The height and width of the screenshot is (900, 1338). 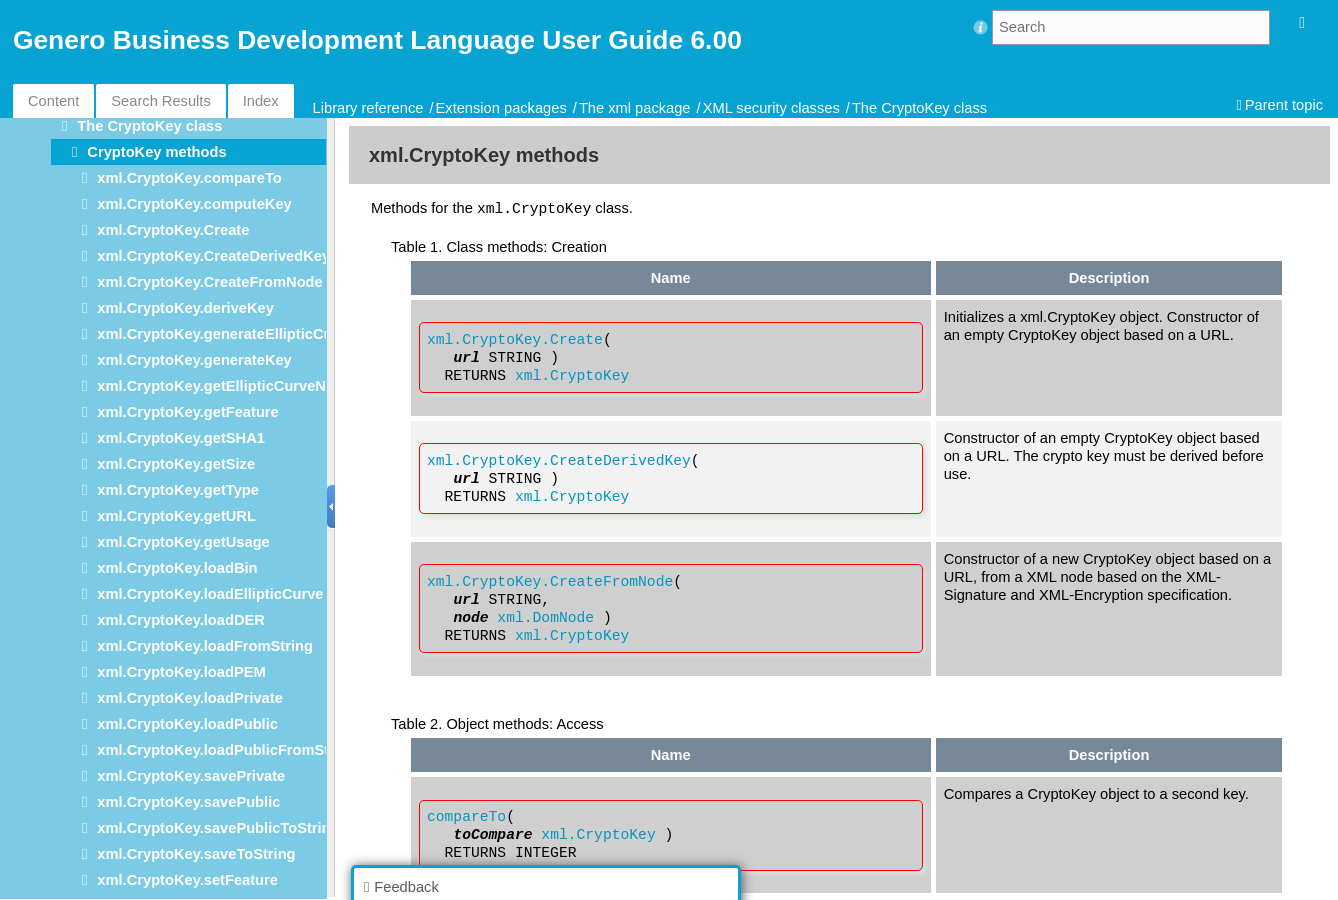 I want to click on xml.CryptoKey.generateEllipticCurveKey, so click(x=239, y=334).